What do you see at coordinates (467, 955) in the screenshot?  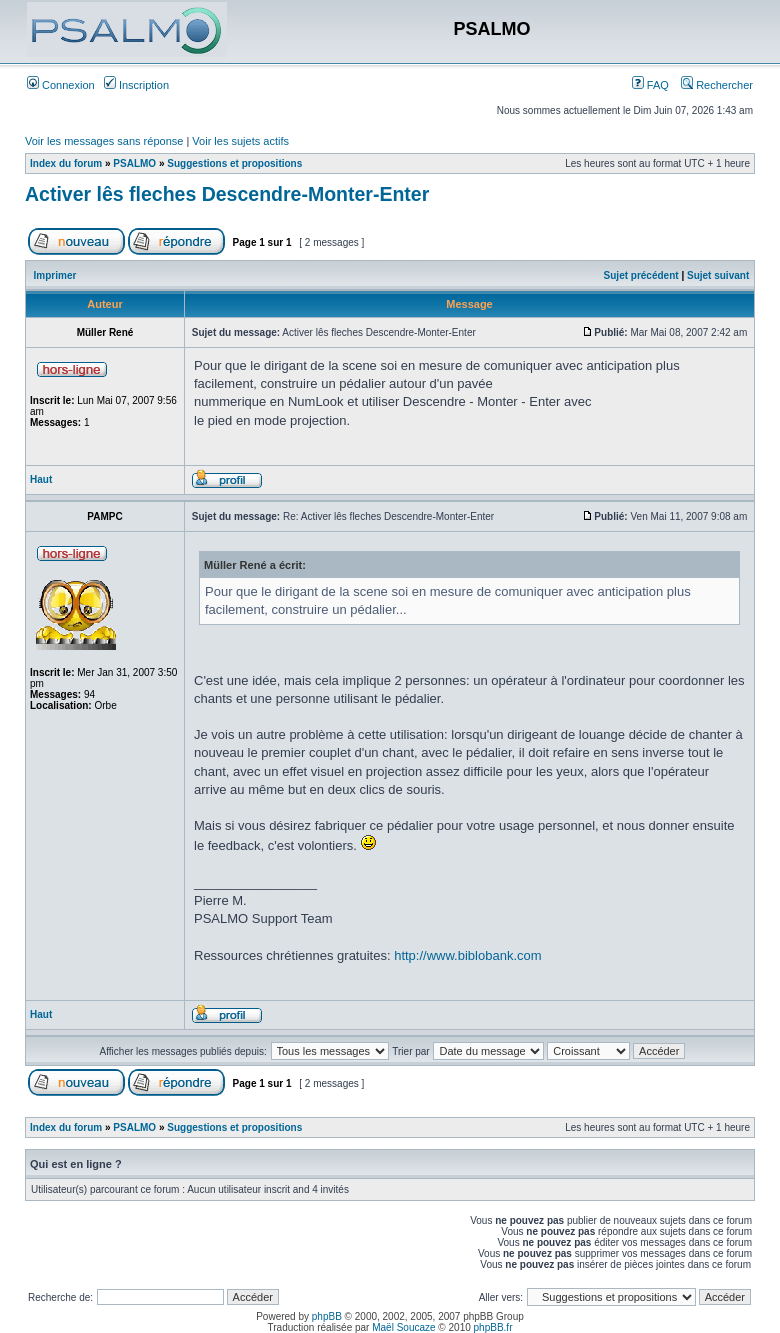 I see `http://www.biblobank.com` at bounding box center [467, 955].